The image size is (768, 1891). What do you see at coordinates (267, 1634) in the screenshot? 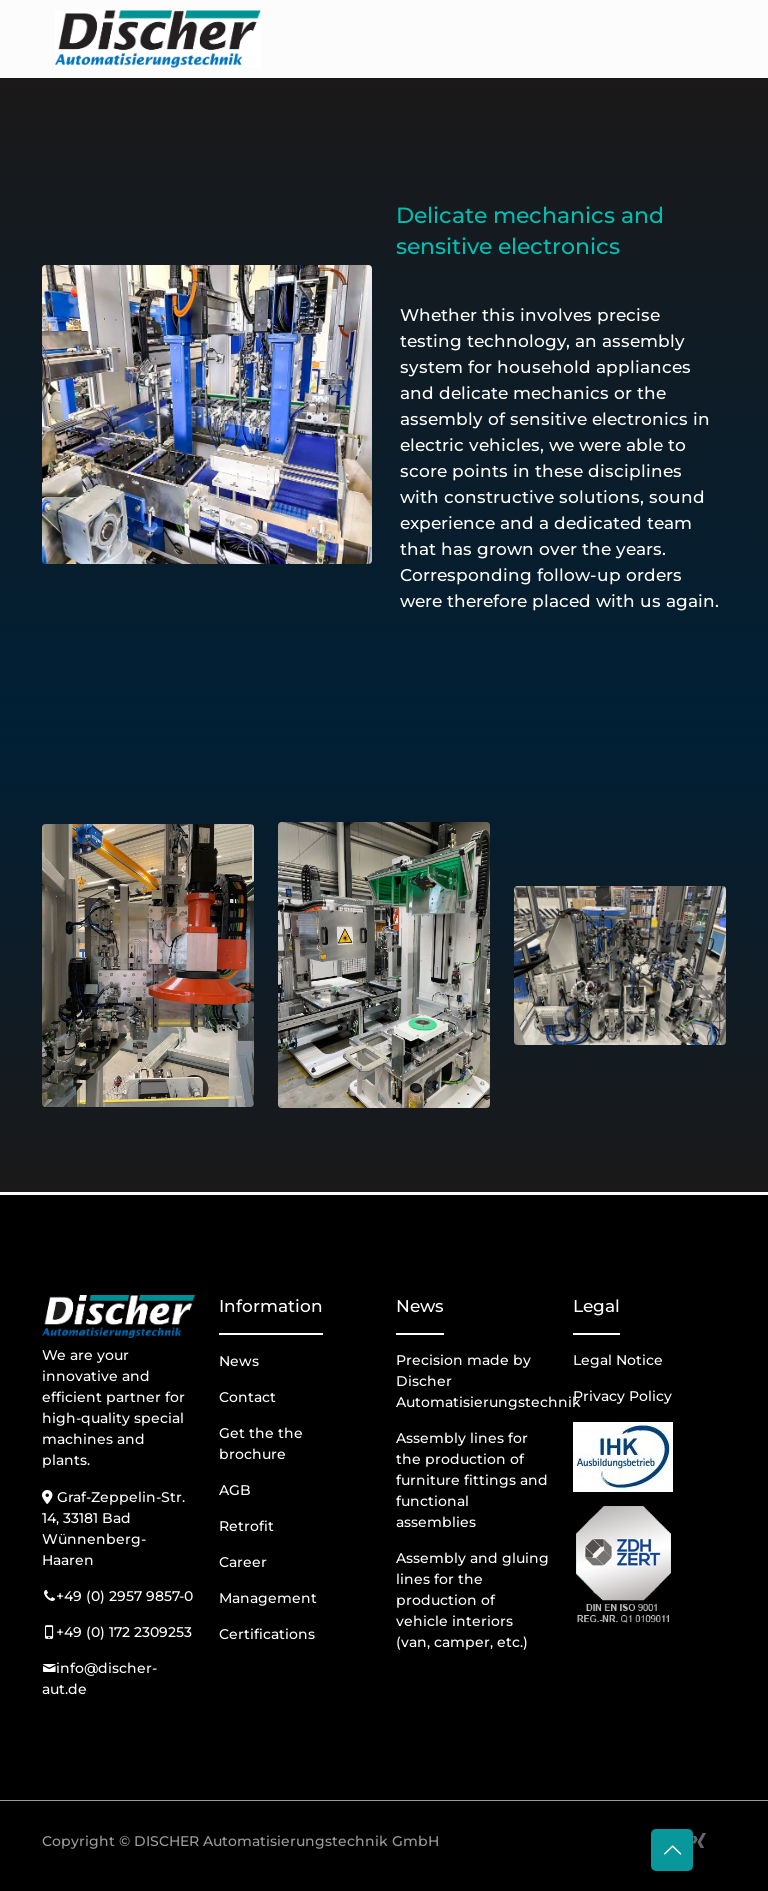
I see `Certifications` at bounding box center [267, 1634].